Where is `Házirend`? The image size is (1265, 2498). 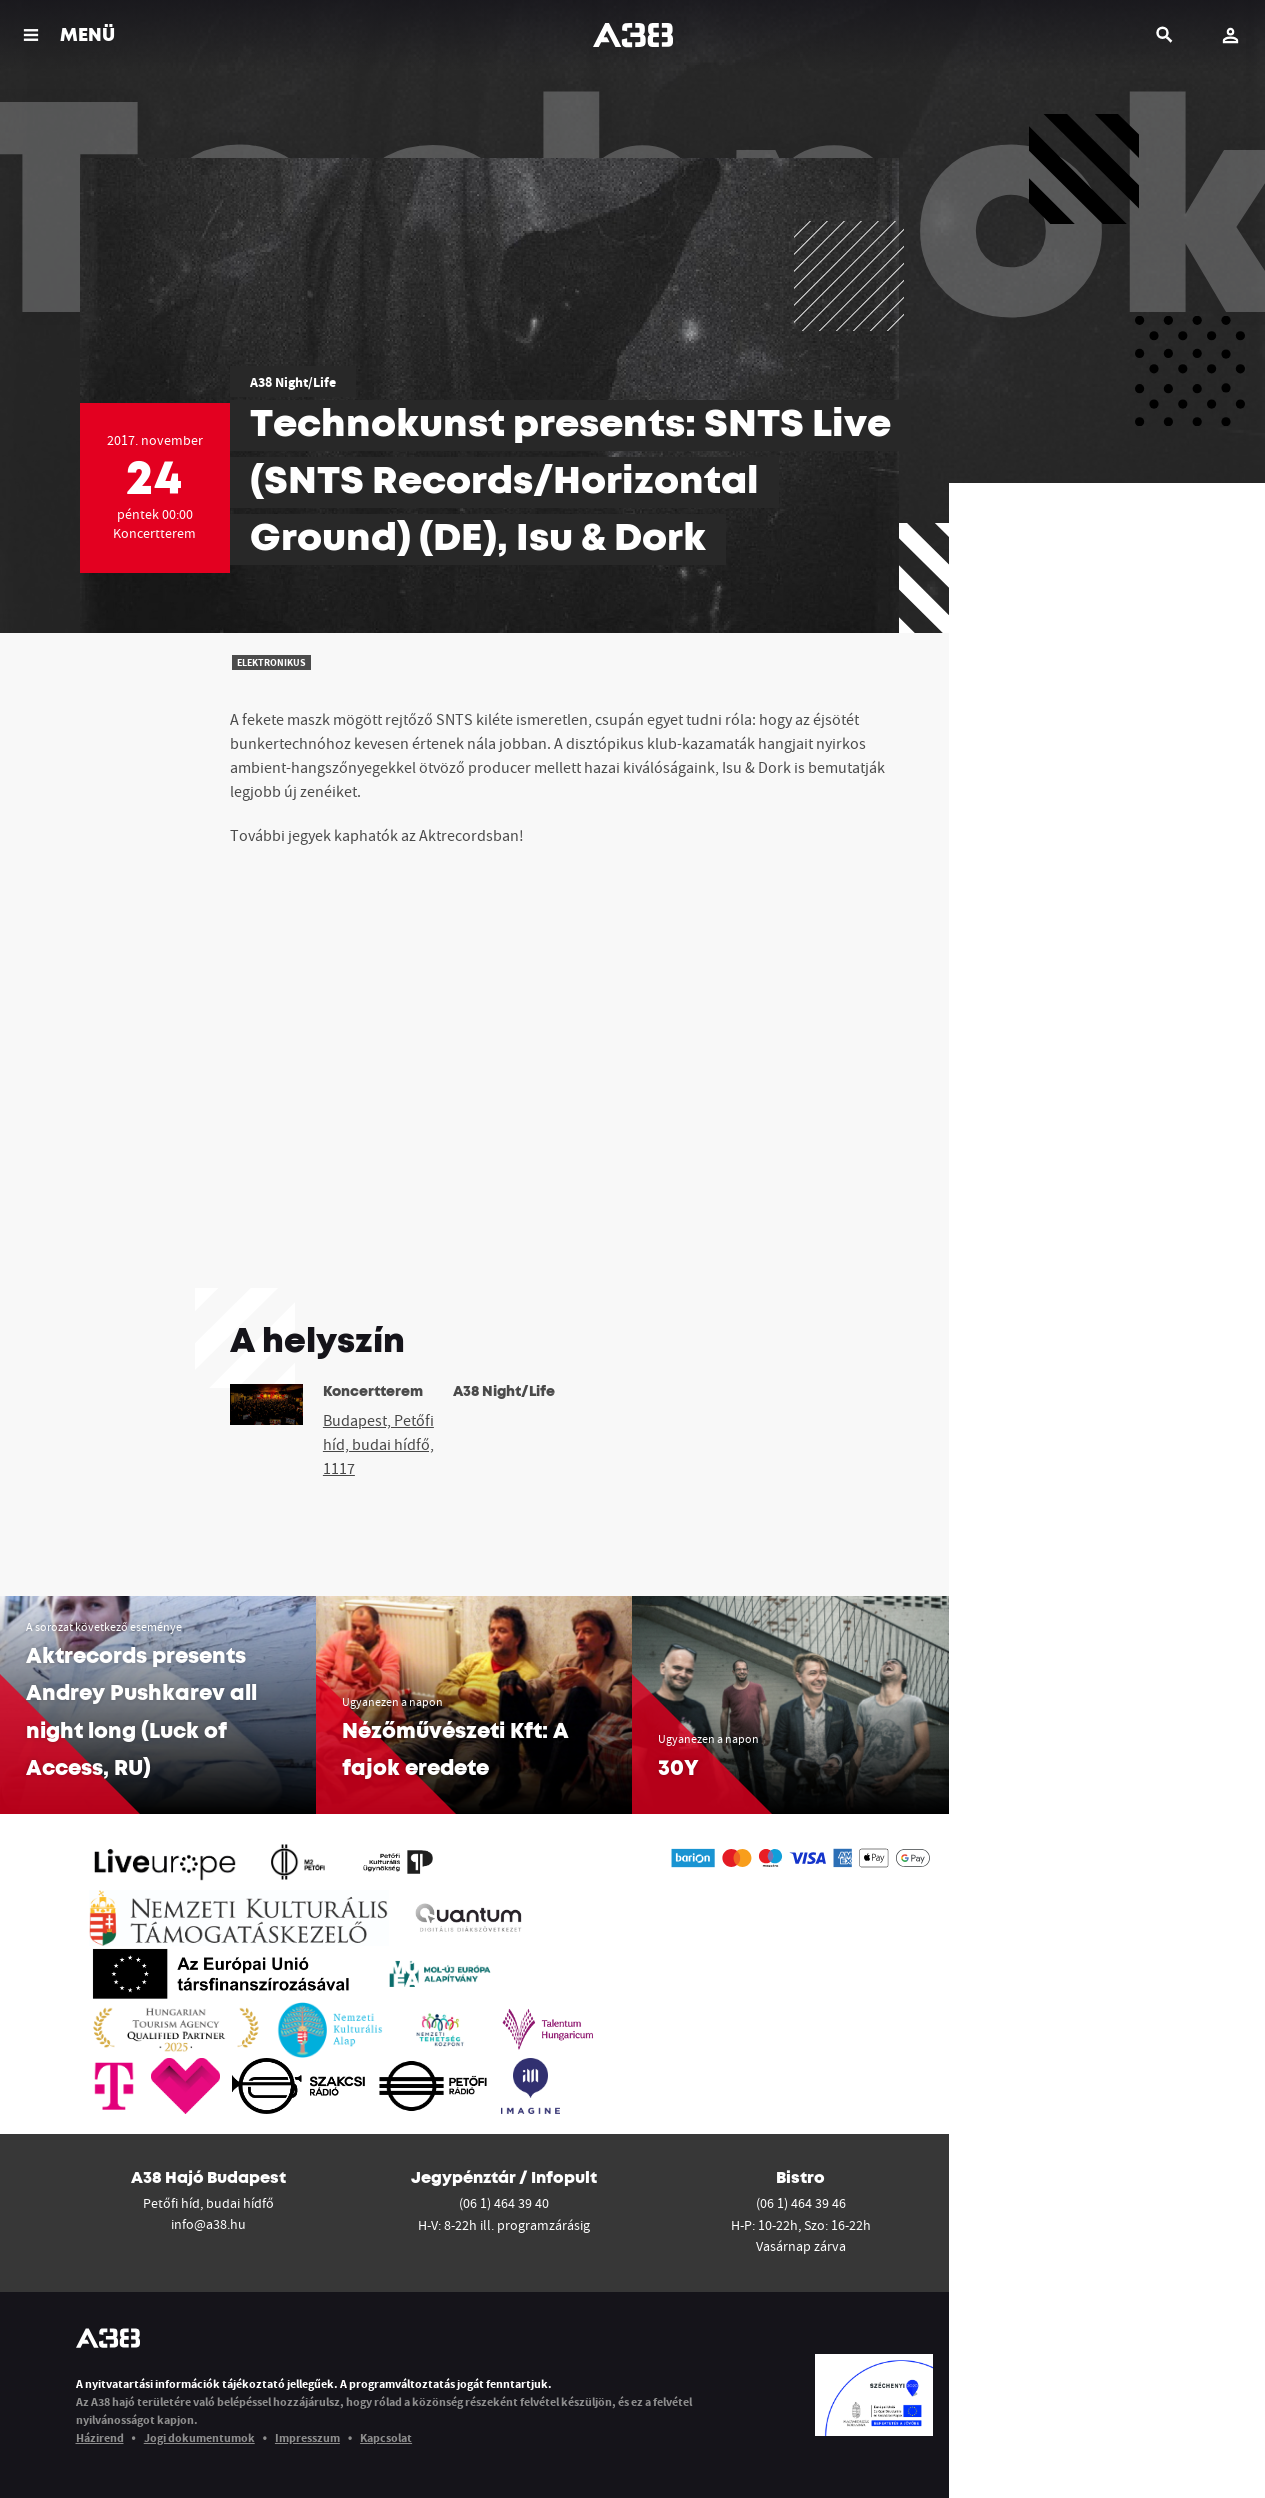
Házirend is located at coordinates (100, 2437).